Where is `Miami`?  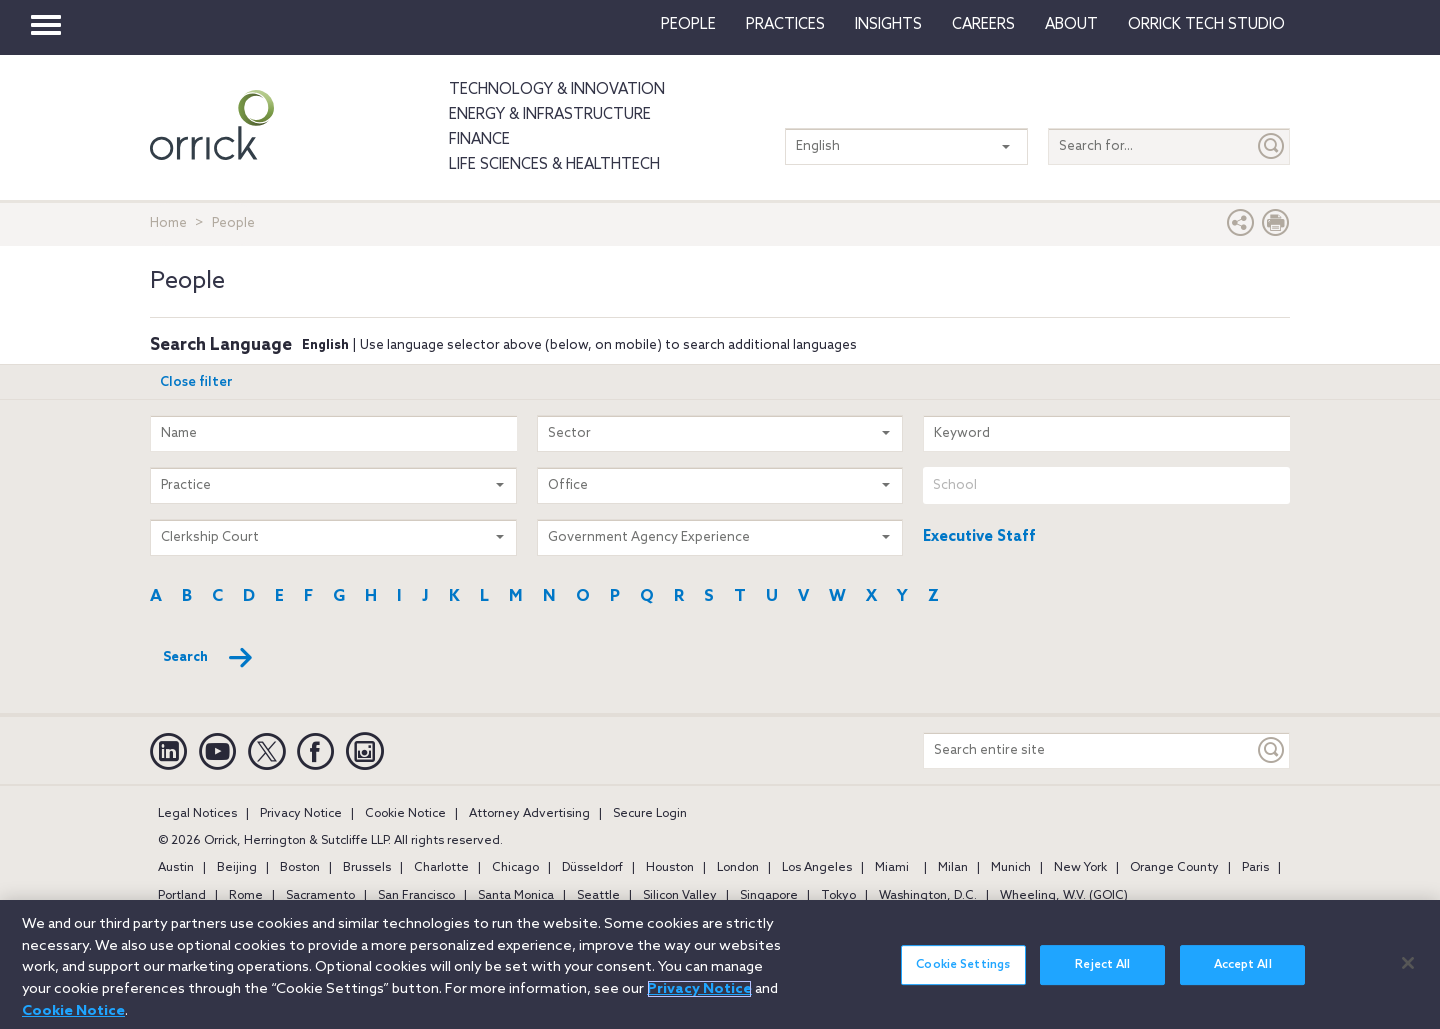 Miami is located at coordinates (892, 868).